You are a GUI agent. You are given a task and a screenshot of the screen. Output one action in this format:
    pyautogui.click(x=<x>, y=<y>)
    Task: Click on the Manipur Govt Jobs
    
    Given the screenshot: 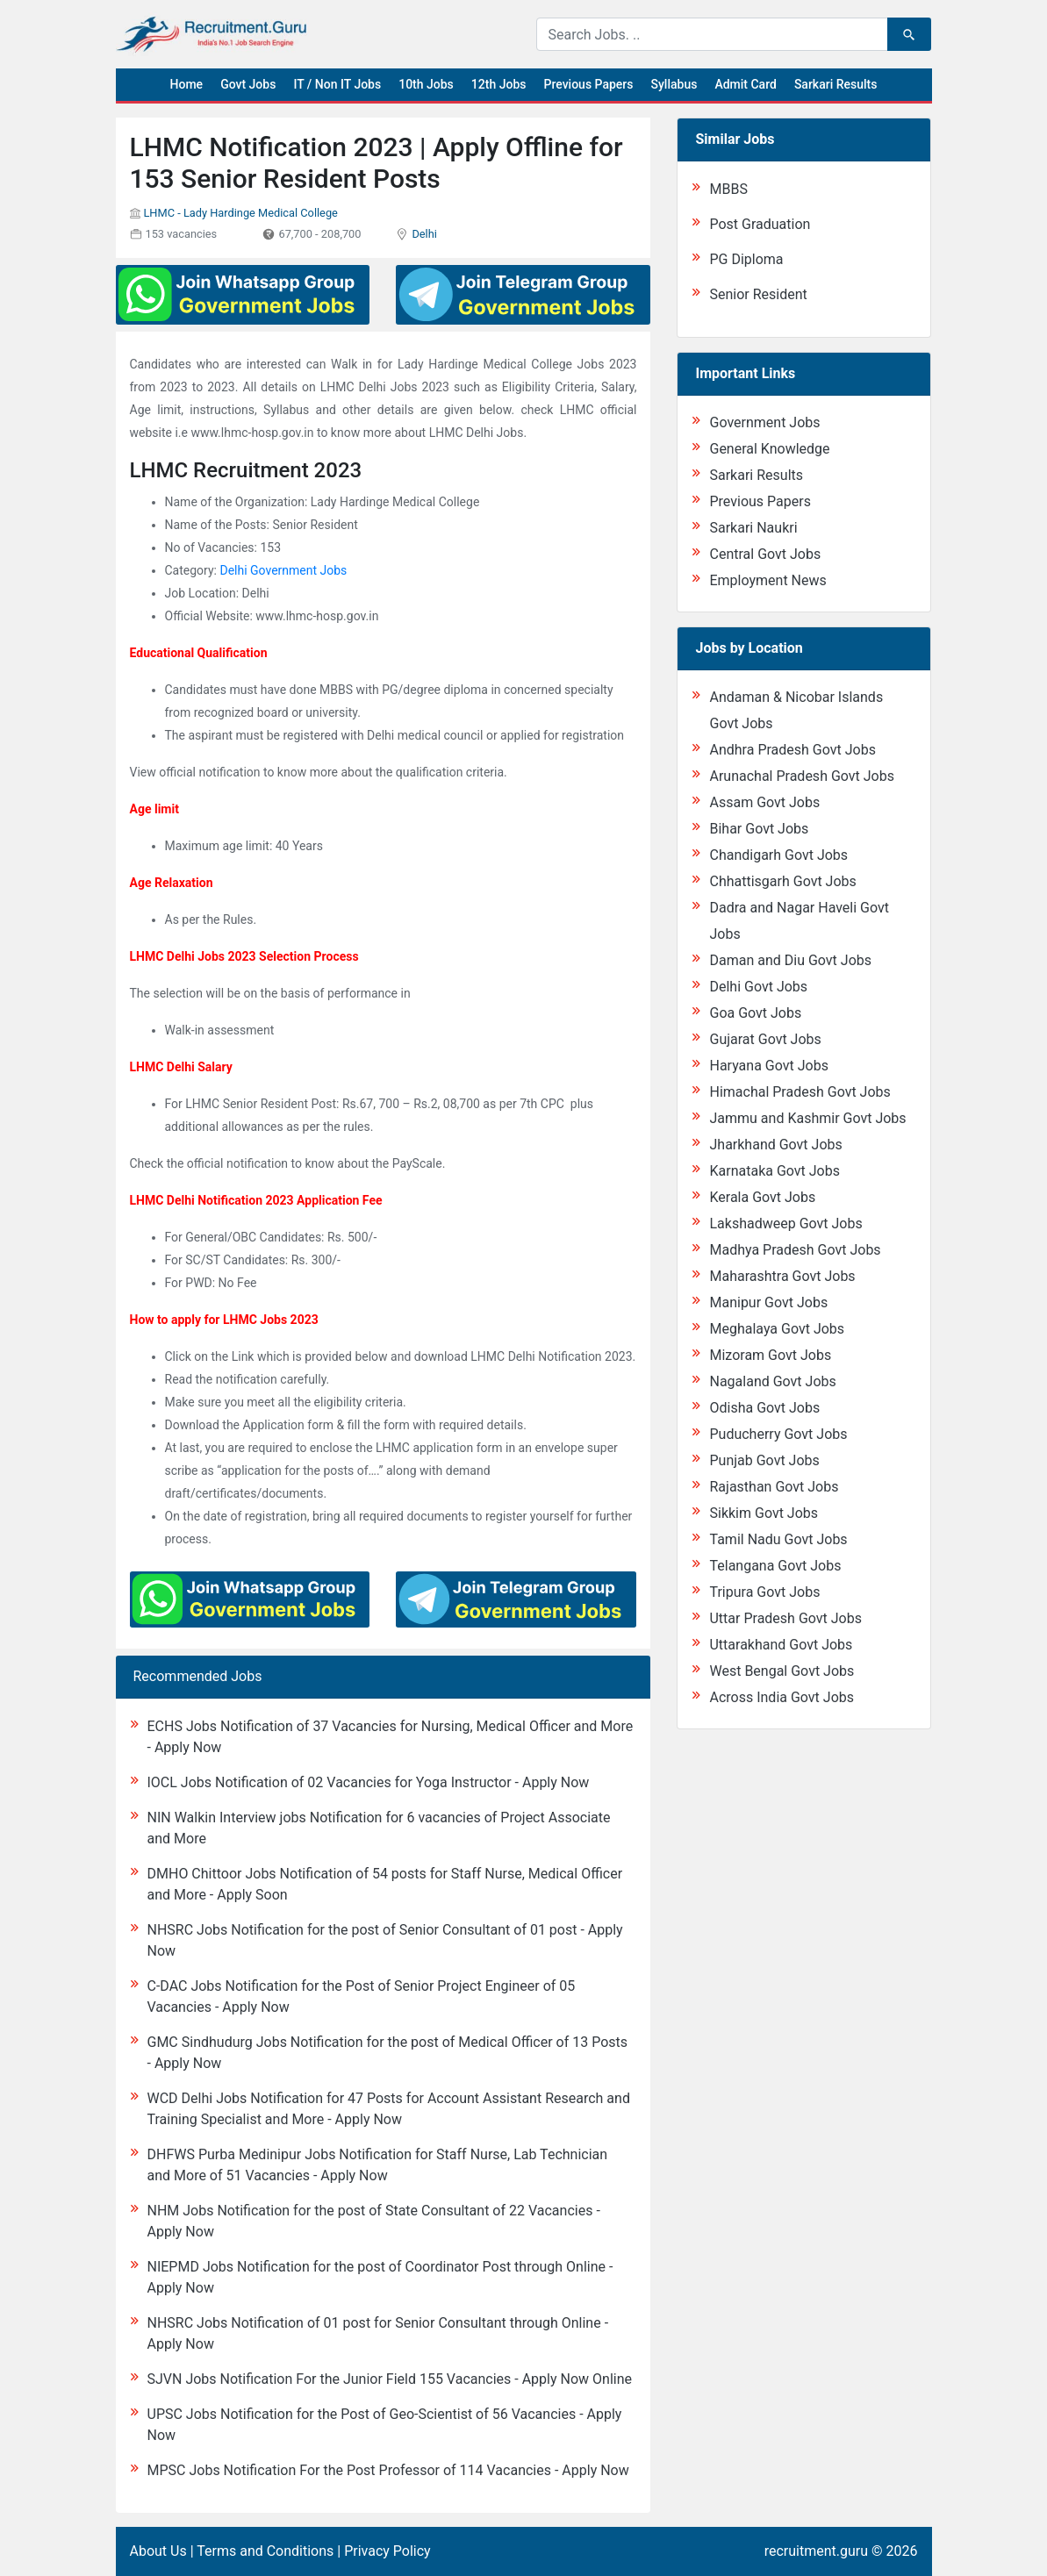 What is the action you would take?
    pyautogui.click(x=768, y=1302)
    